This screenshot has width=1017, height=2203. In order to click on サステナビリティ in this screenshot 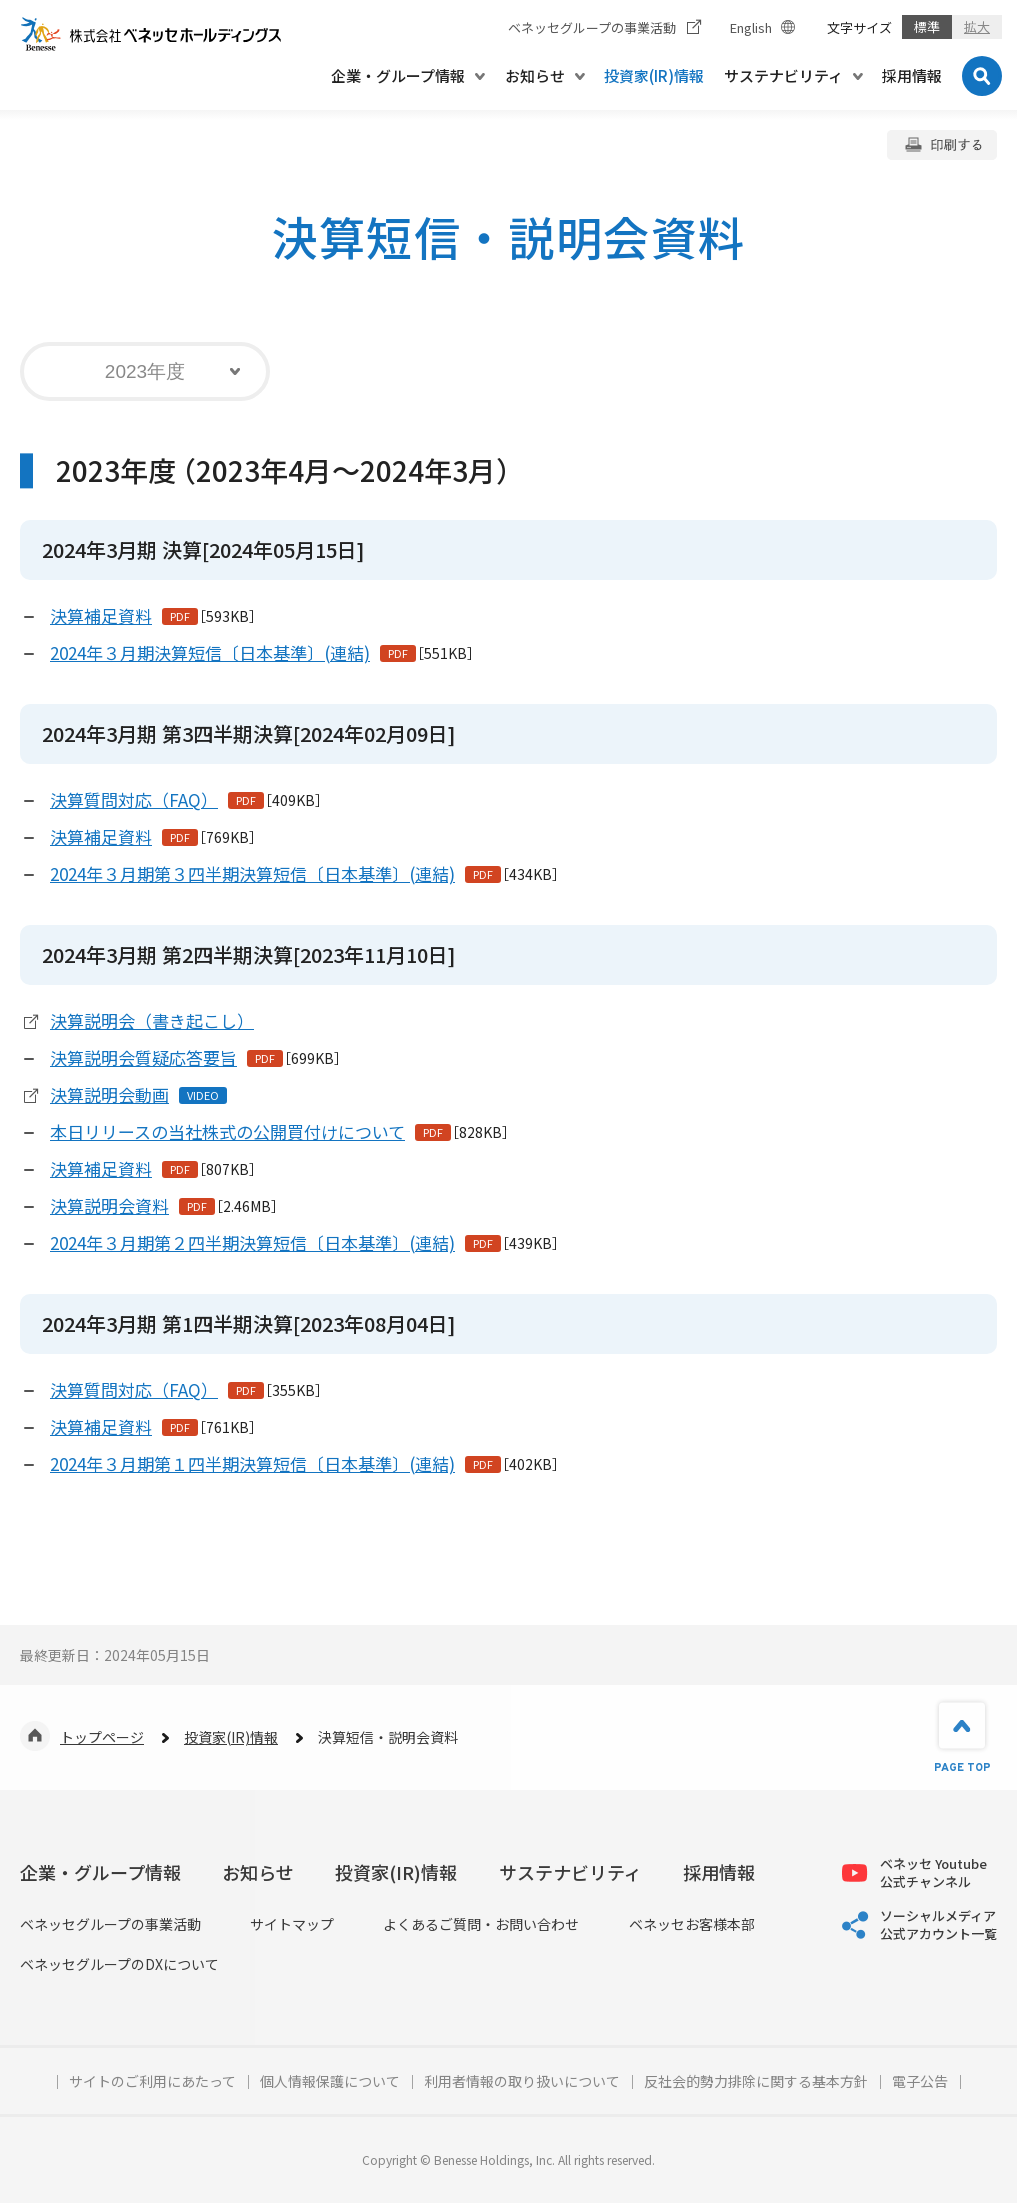, I will do `click(570, 1872)`.